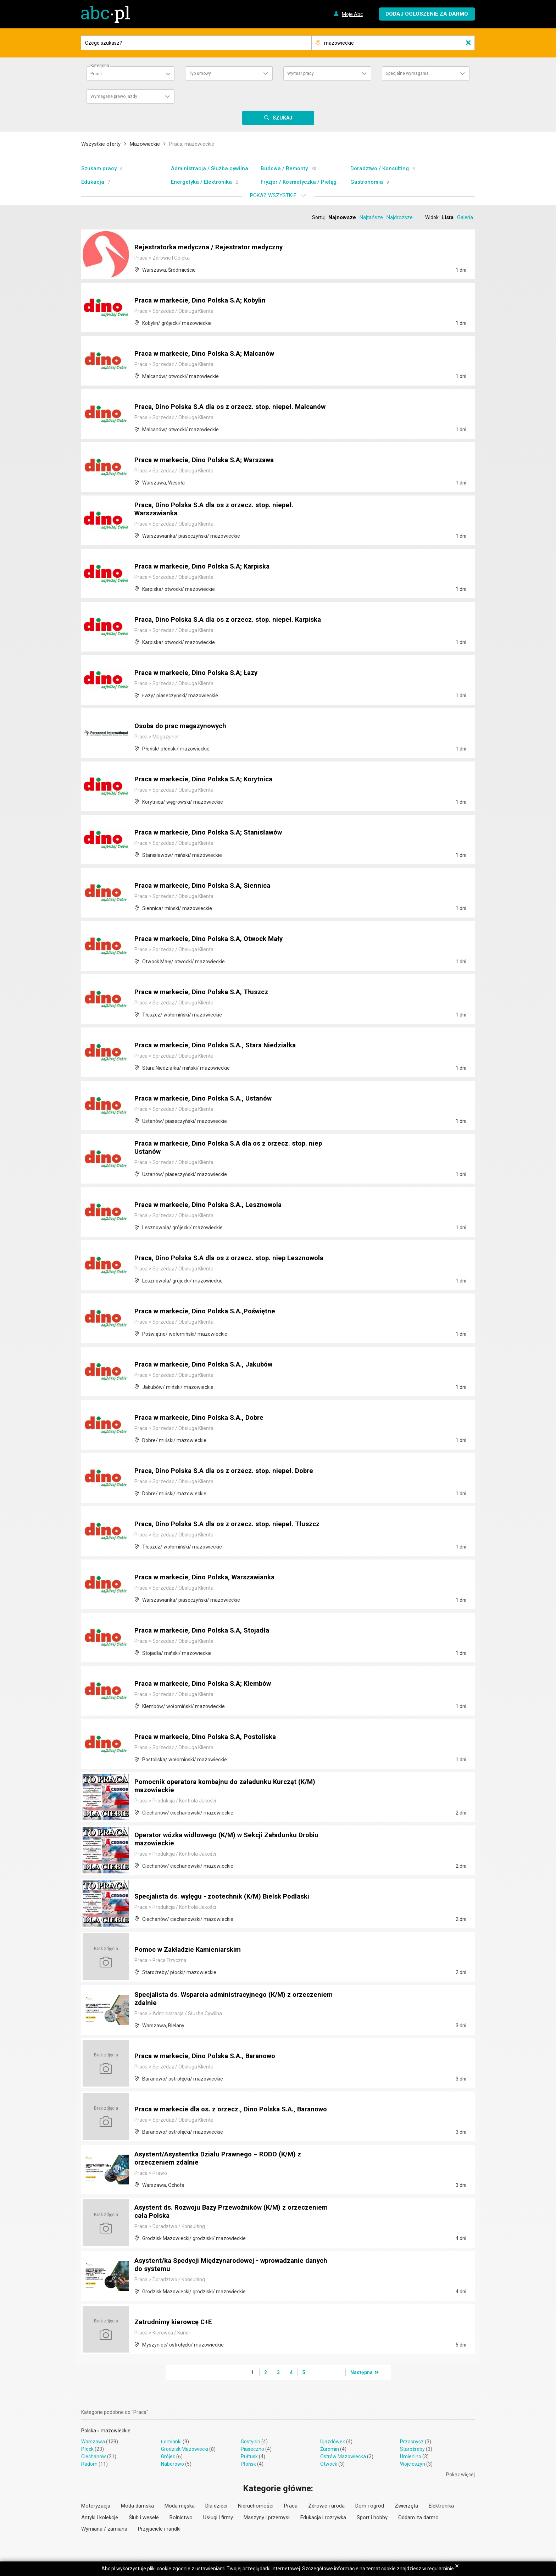  I want to click on Praca w markecie, Dino Polska S.A., Ustanów, so click(208, 1099).